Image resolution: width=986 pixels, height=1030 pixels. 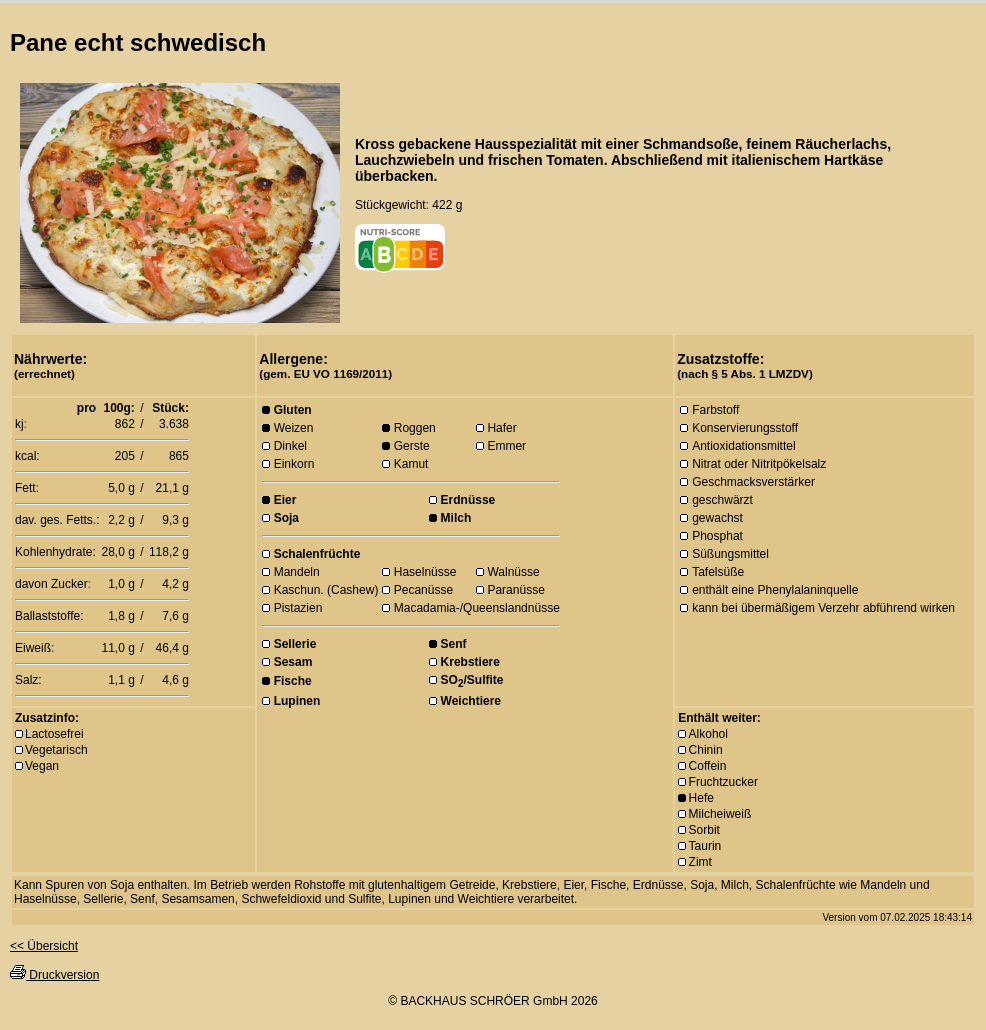 I want to click on << Übersicht, so click(x=44, y=946).